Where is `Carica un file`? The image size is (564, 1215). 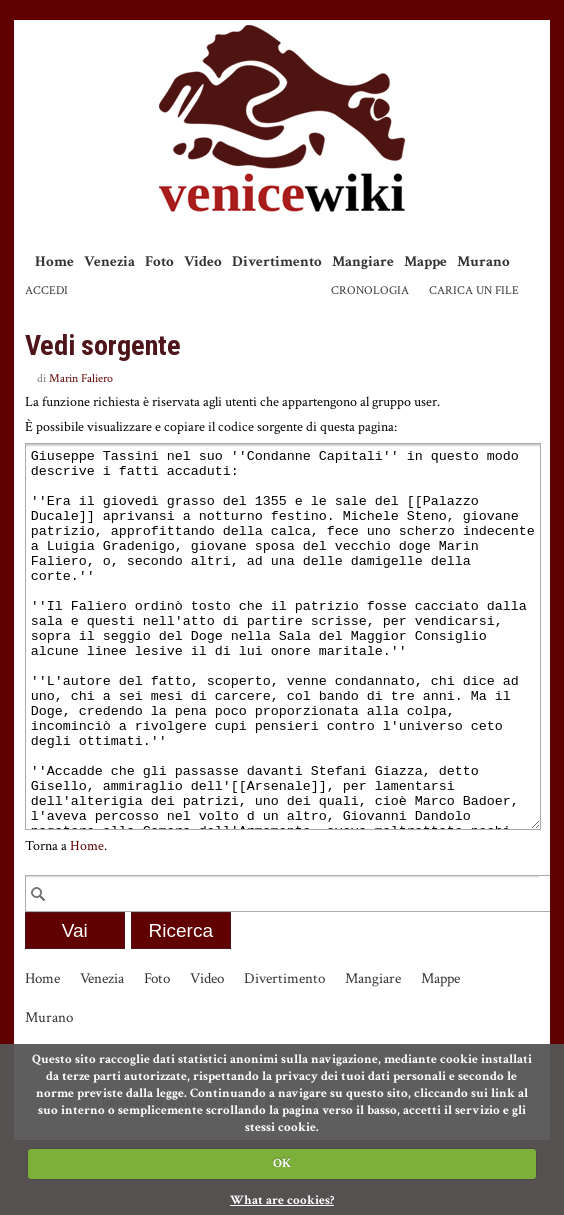 Carica un file is located at coordinates (474, 290).